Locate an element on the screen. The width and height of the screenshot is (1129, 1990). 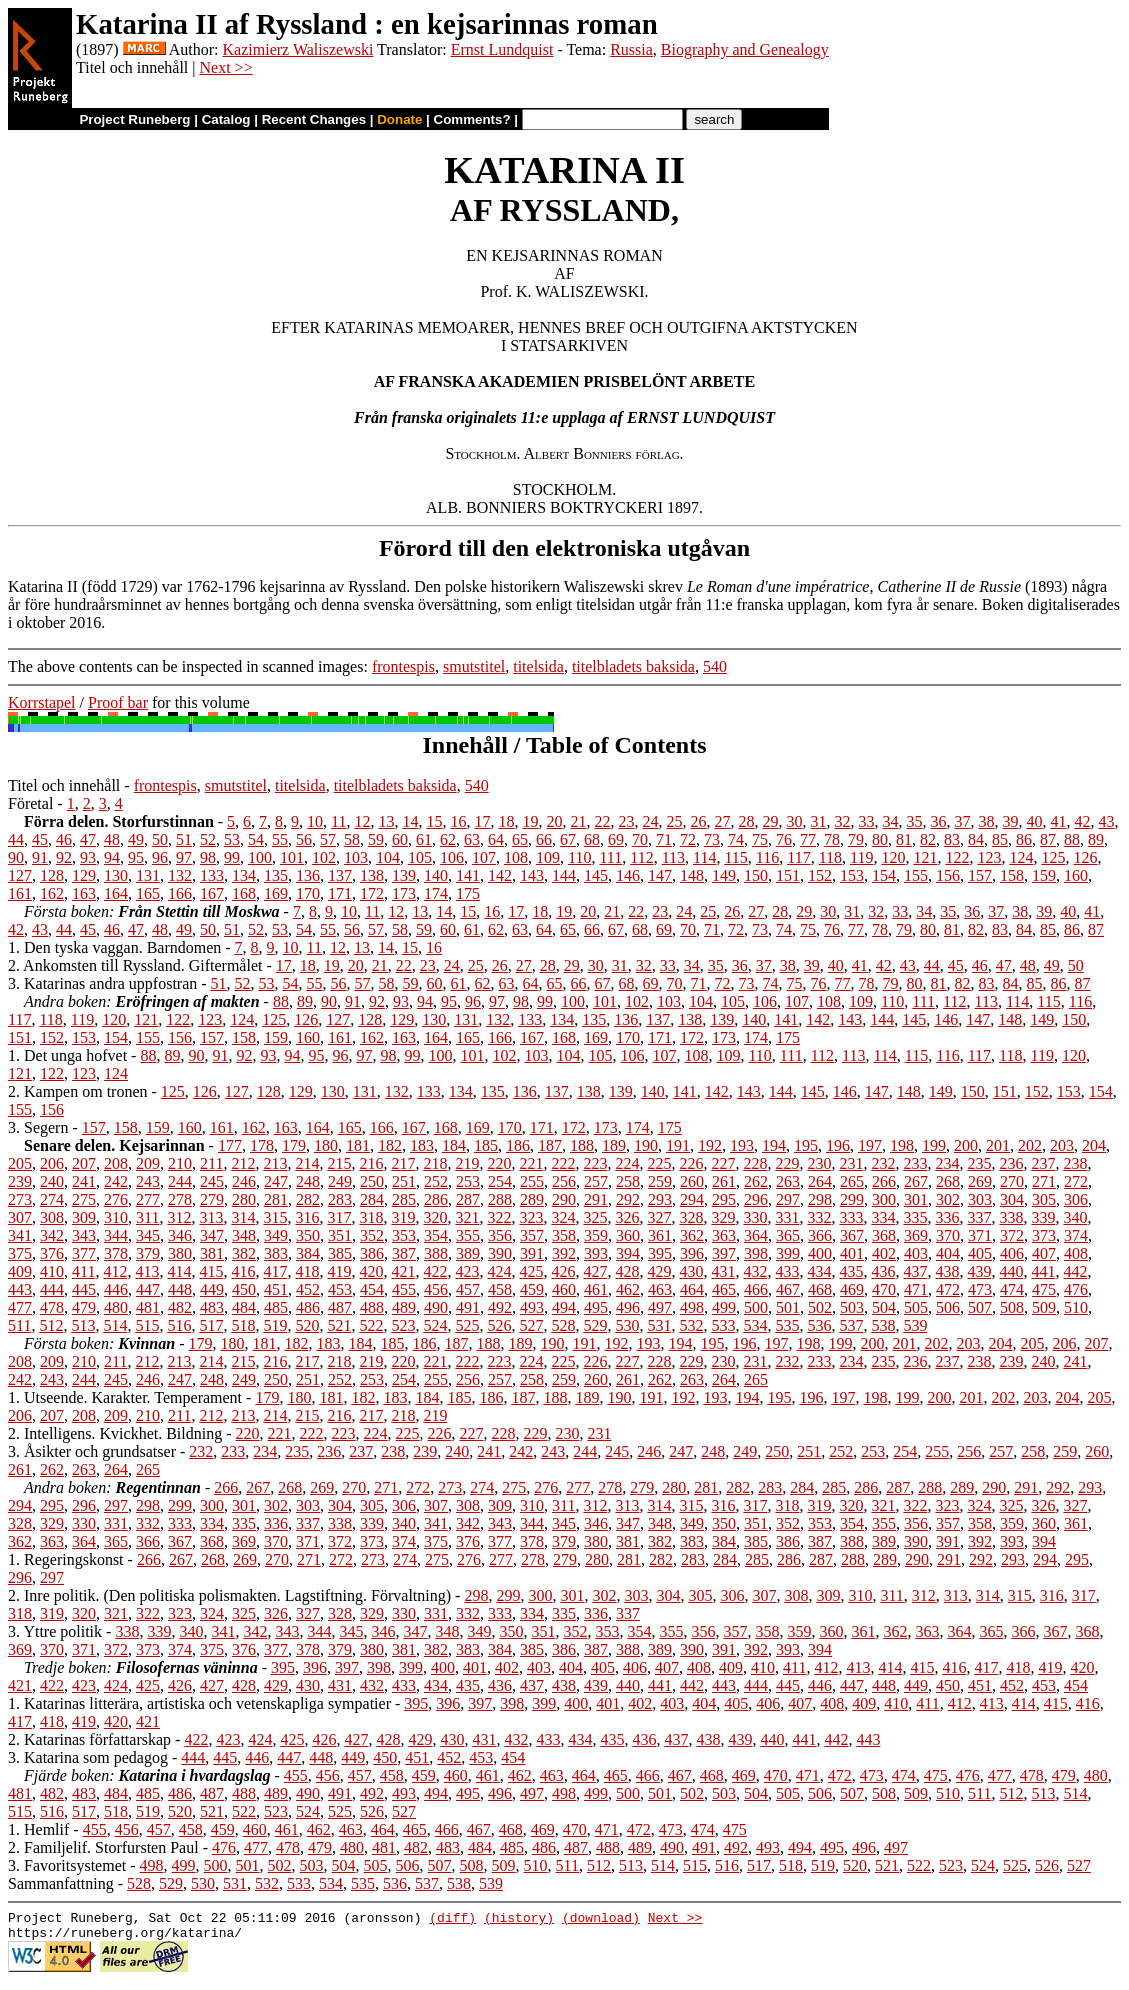
58 is located at coordinates (352, 839).